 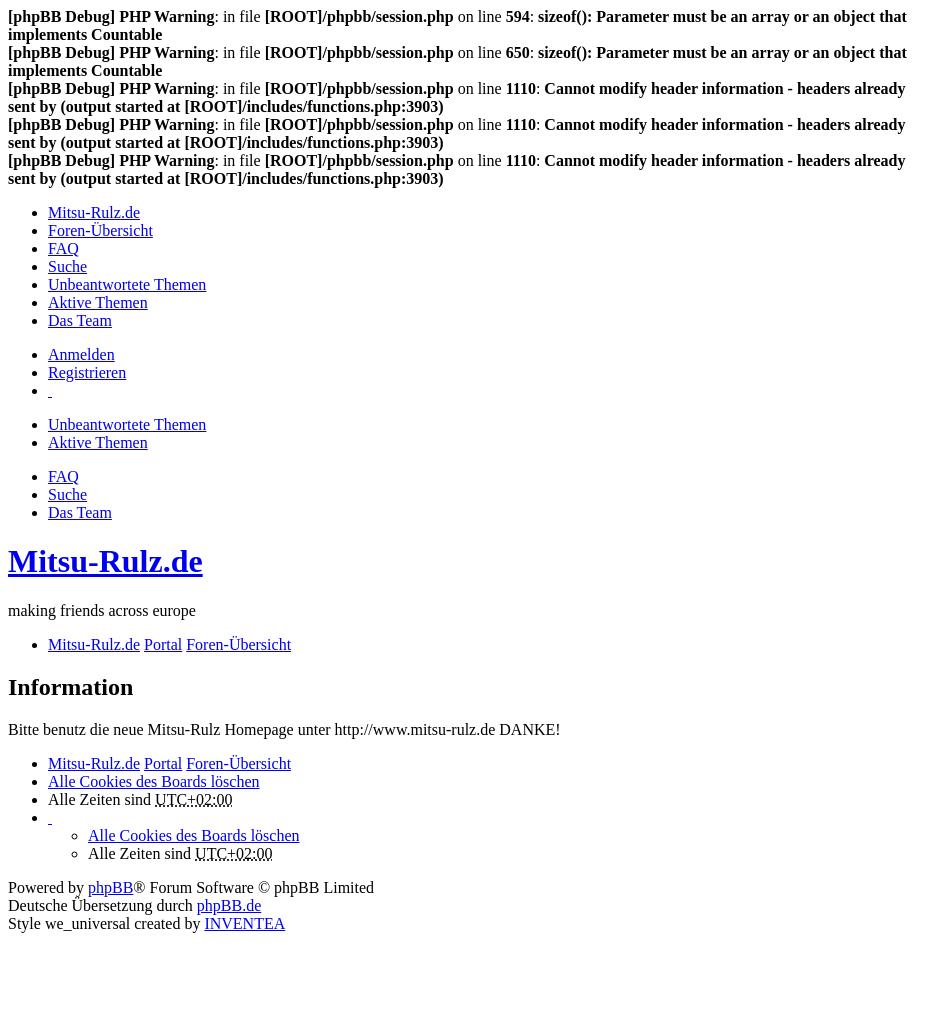 What do you see at coordinates (238, 763) in the screenshot?
I see `Foren-Übersicht` at bounding box center [238, 763].